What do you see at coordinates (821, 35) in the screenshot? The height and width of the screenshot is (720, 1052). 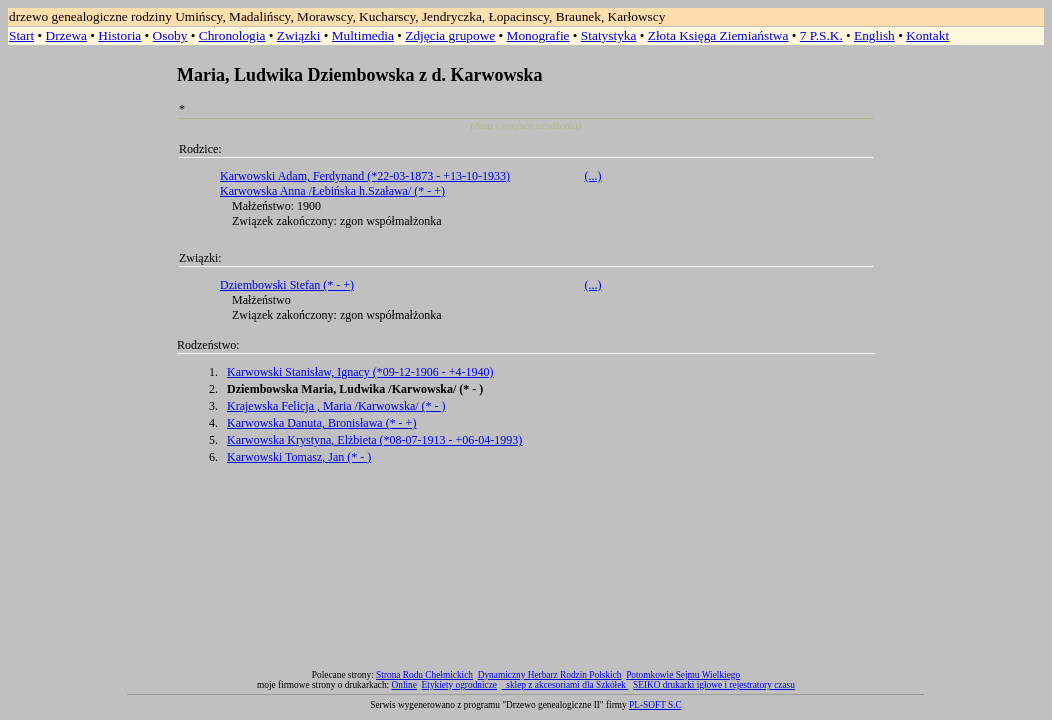 I see `7 P.S.K.` at bounding box center [821, 35].